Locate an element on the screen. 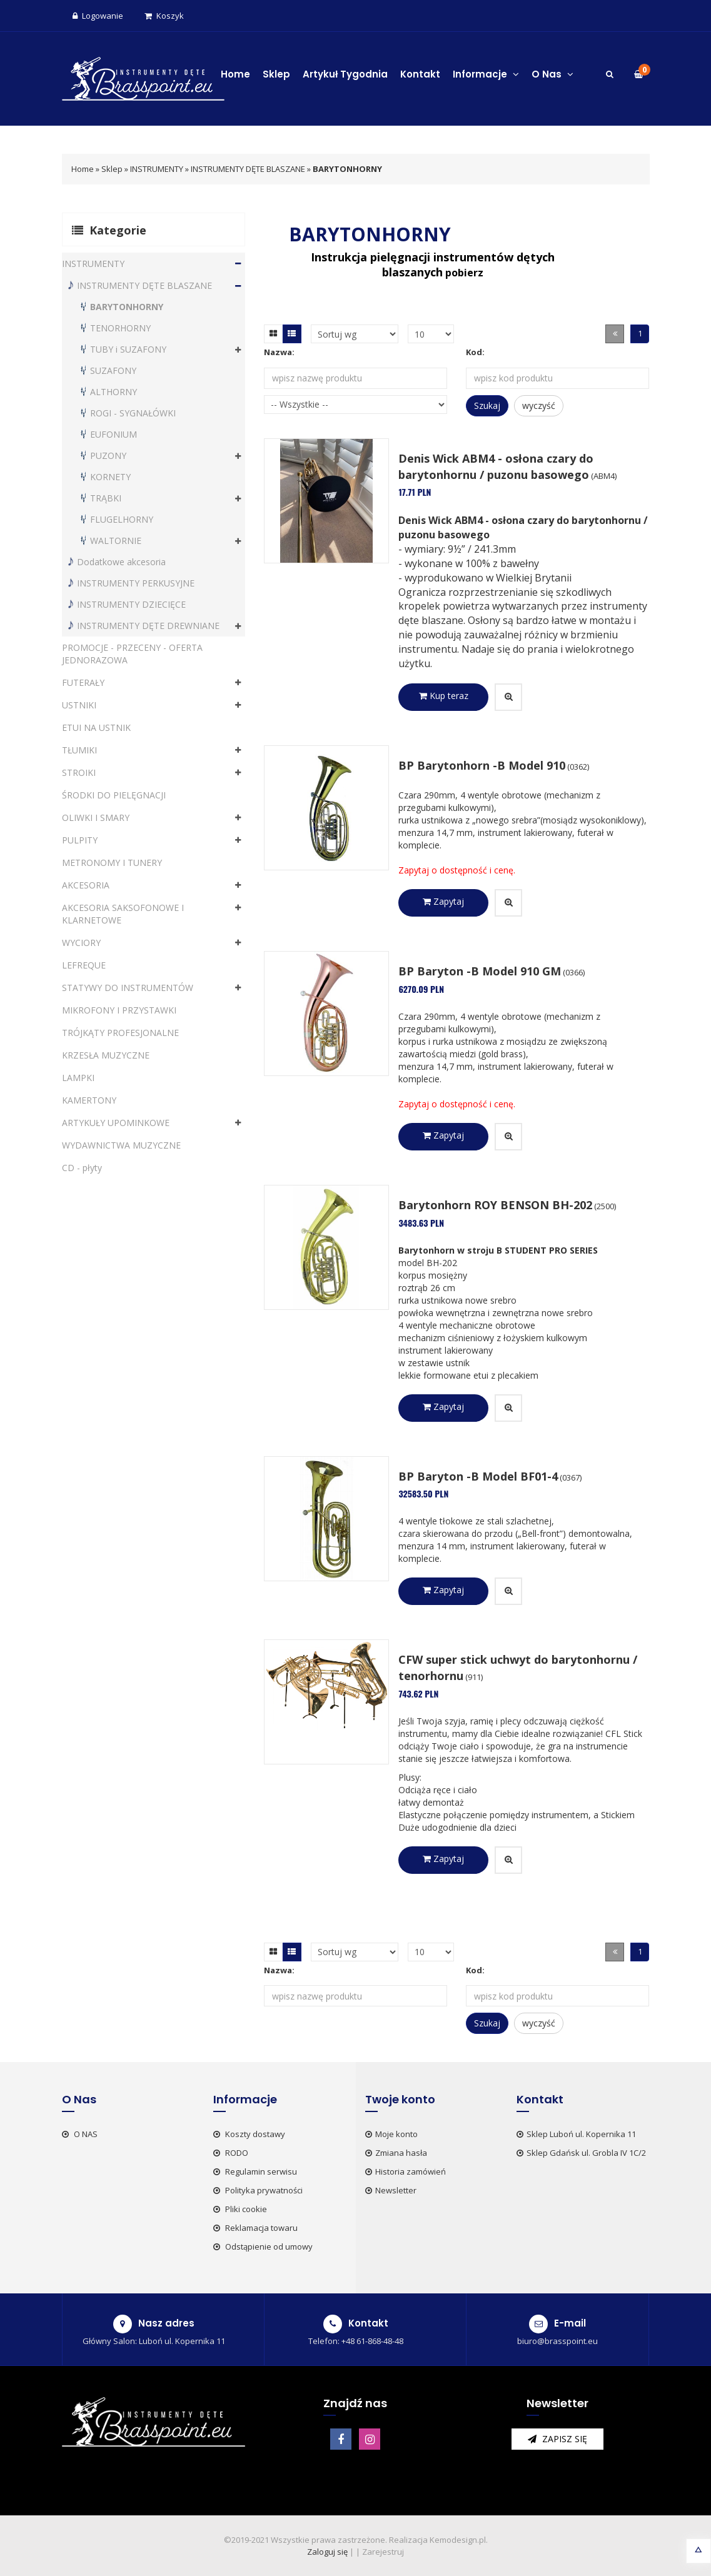 This screenshot has height=2576, width=711. EUFONIUM is located at coordinates (113, 434).